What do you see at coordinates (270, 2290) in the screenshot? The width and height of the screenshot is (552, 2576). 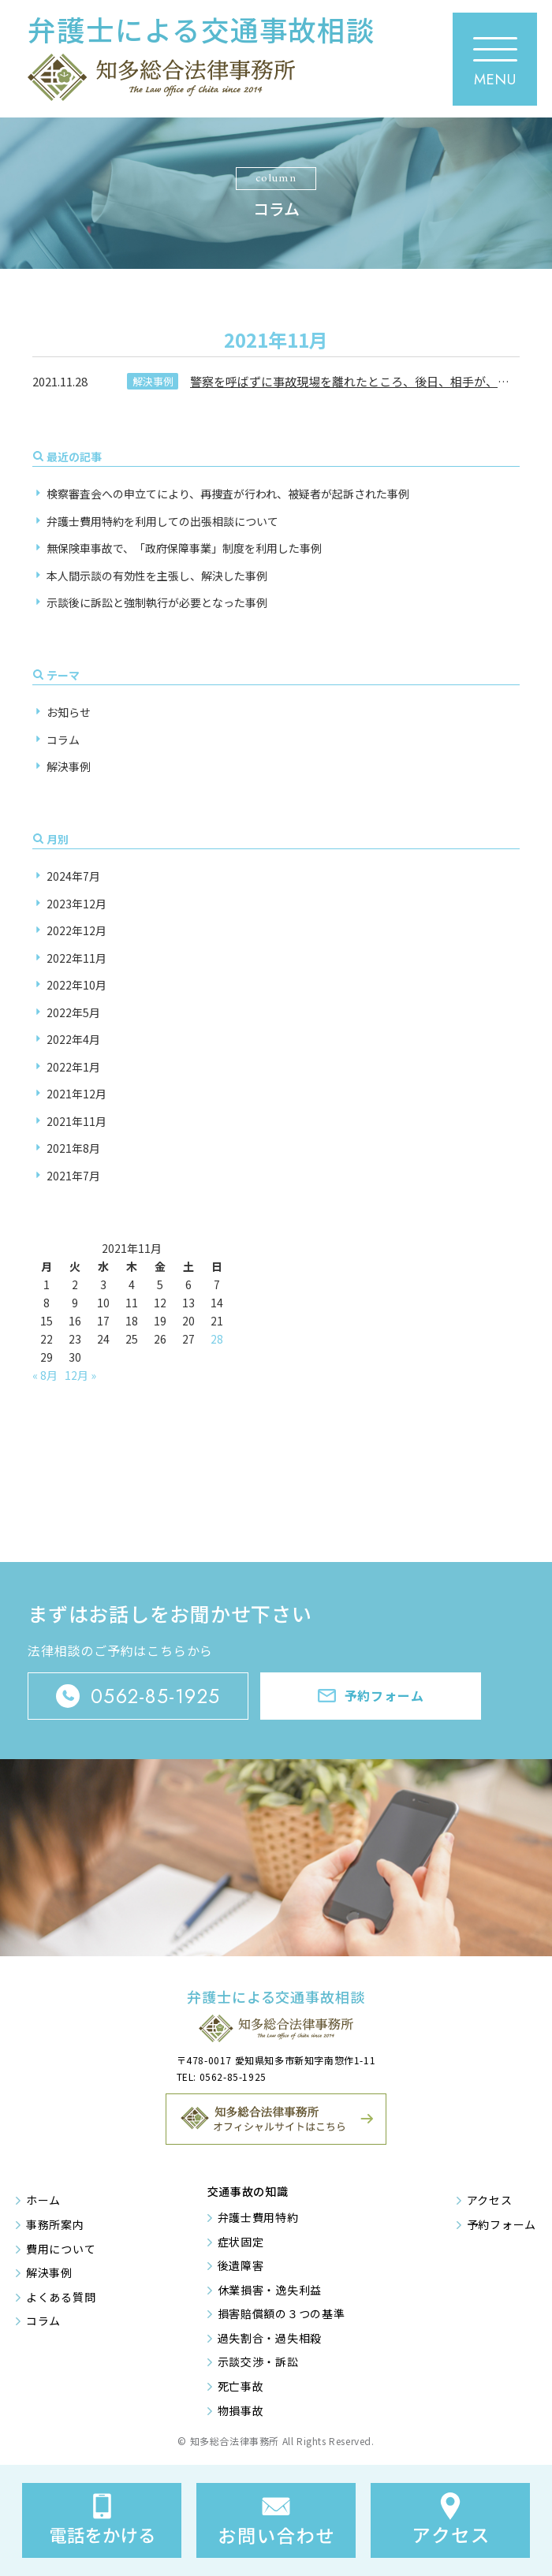 I see `休業損害・逸失利益` at bounding box center [270, 2290].